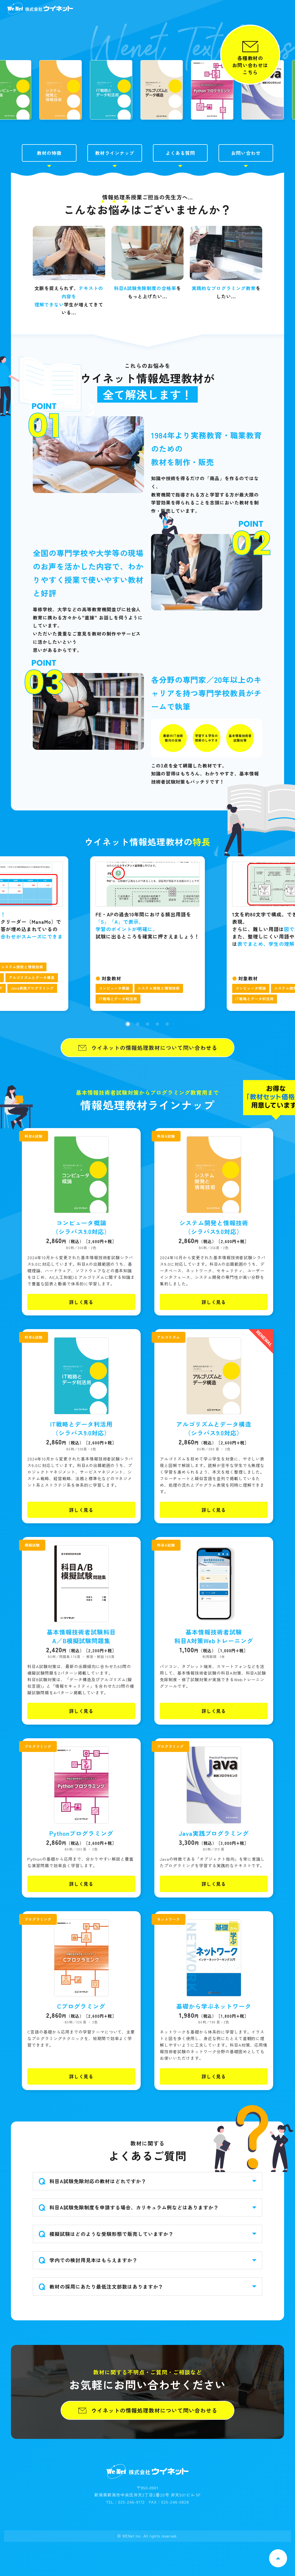 This screenshot has height=2576, width=295. I want to click on [button], so click(127, 1058).